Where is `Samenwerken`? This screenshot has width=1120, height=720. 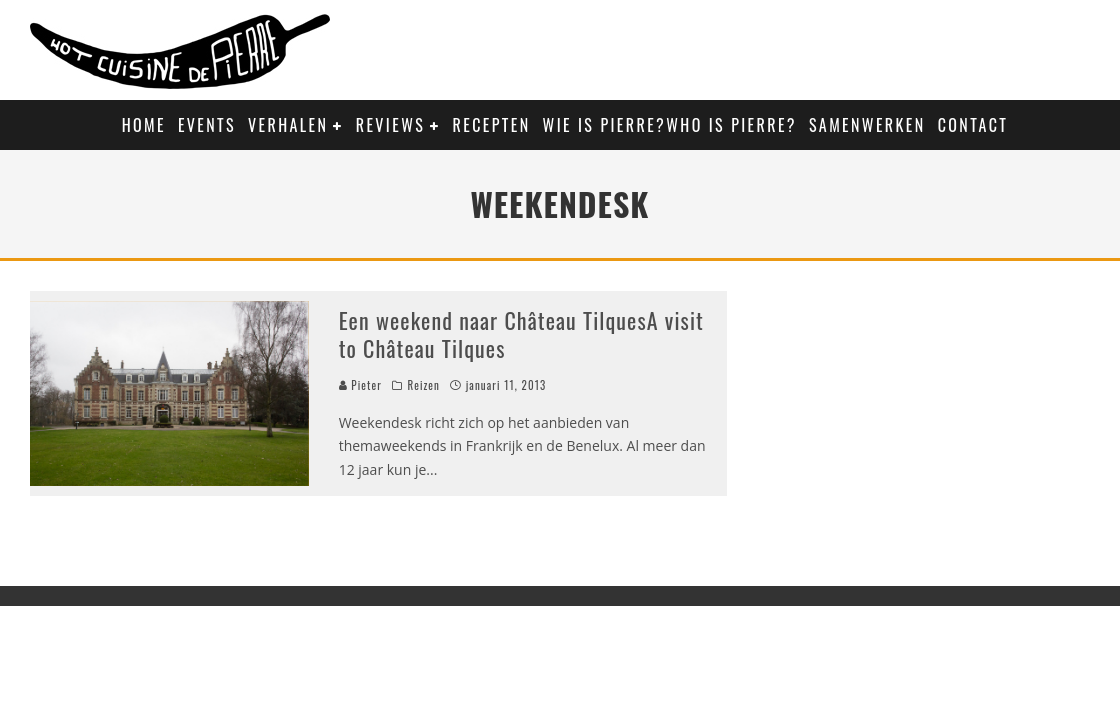
Samenwerken is located at coordinates (867, 125).